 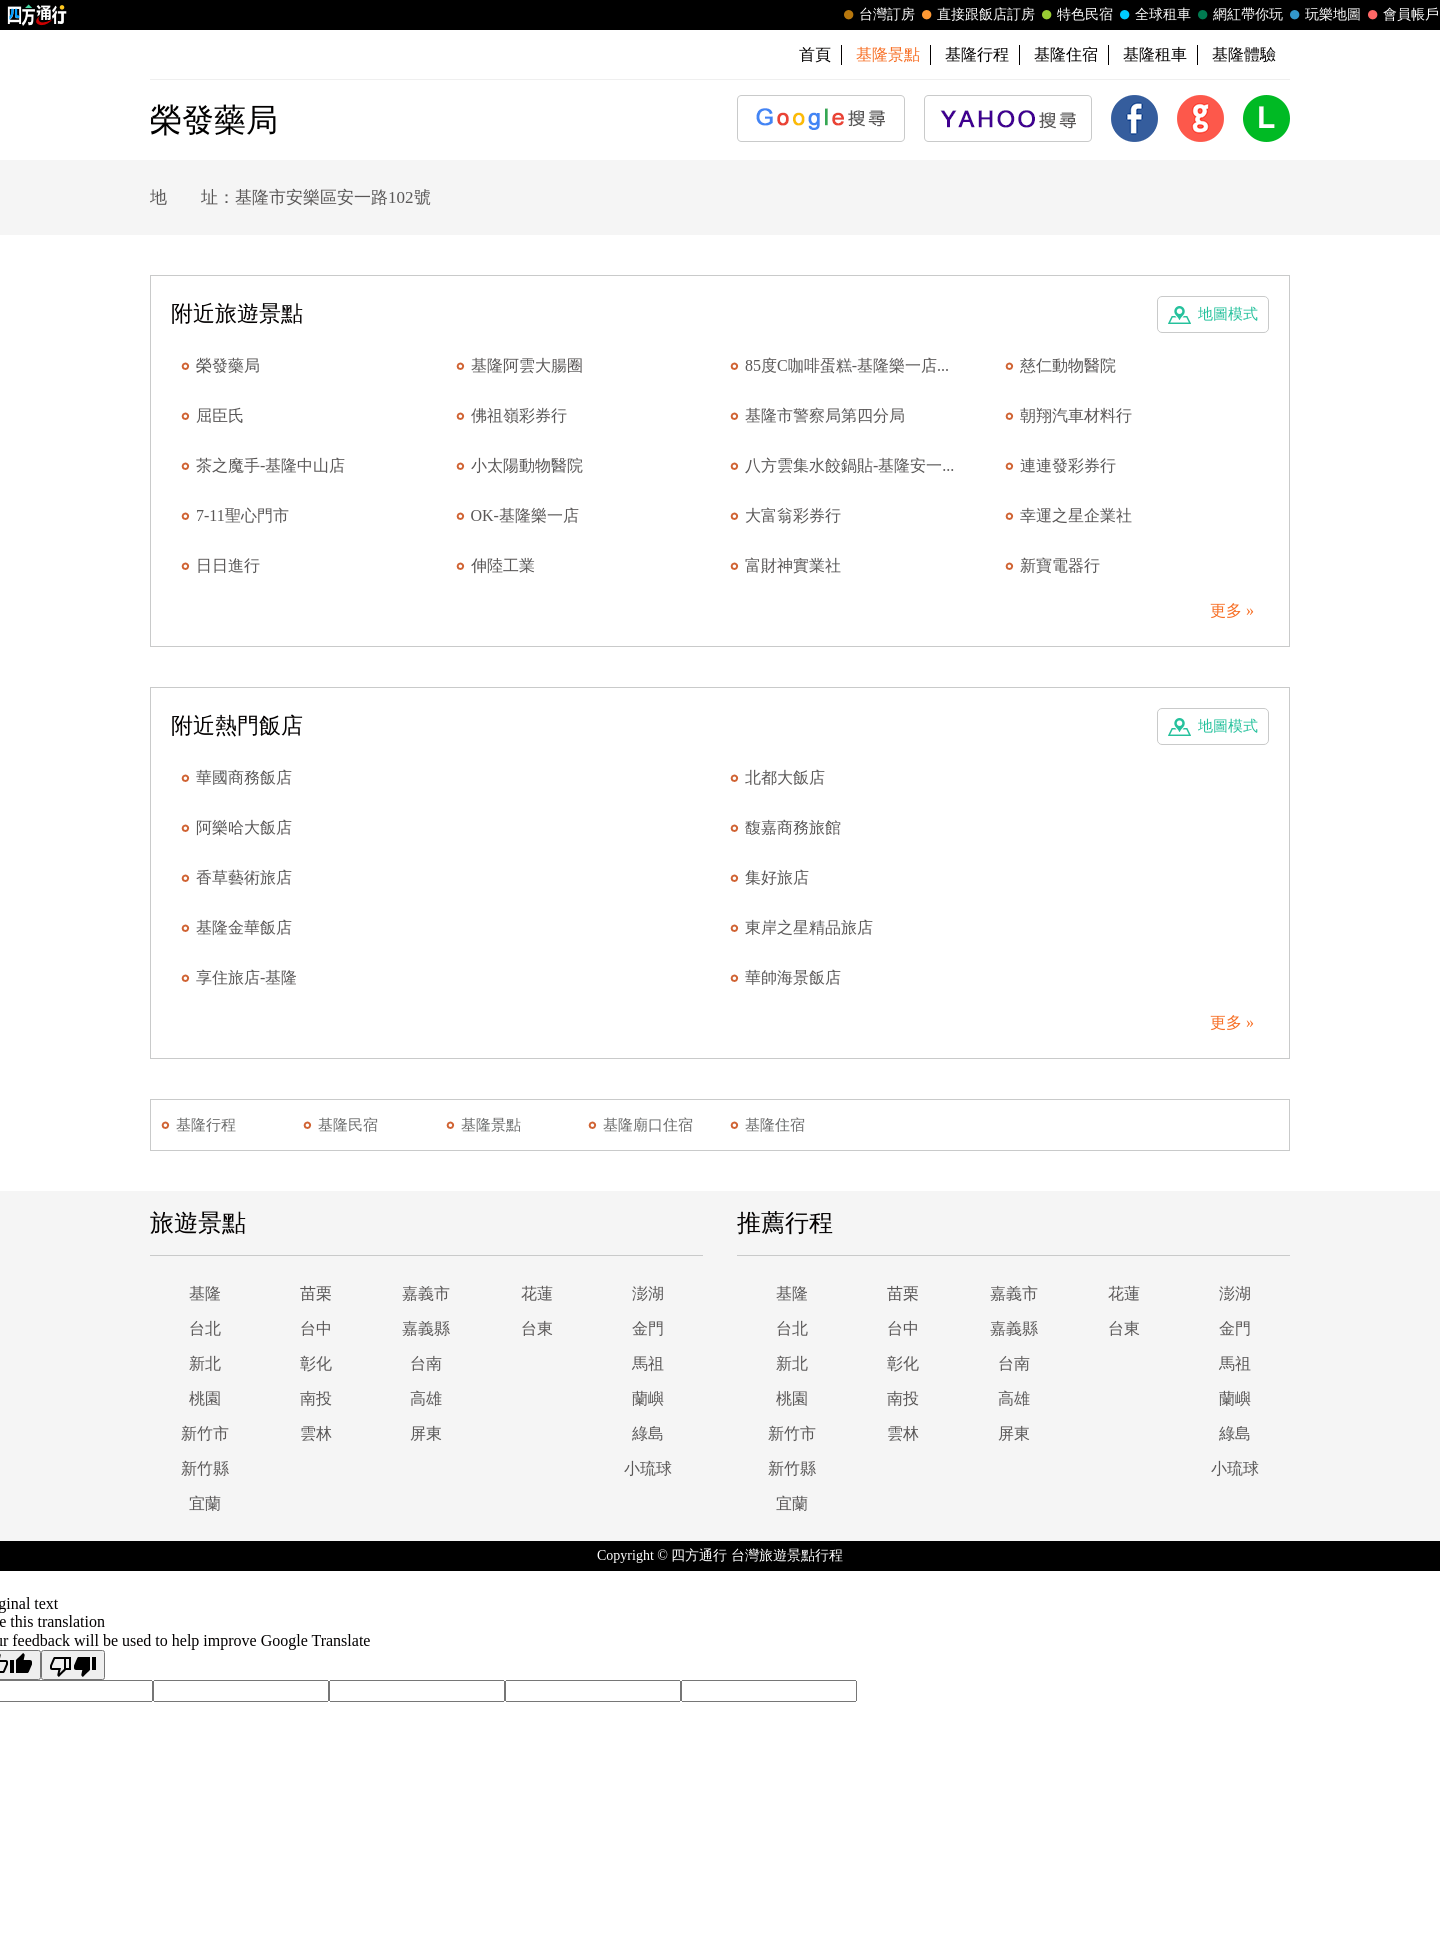 What do you see at coordinates (244, 827) in the screenshot?
I see `阿樂哈大飯店` at bounding box center [244, 827].